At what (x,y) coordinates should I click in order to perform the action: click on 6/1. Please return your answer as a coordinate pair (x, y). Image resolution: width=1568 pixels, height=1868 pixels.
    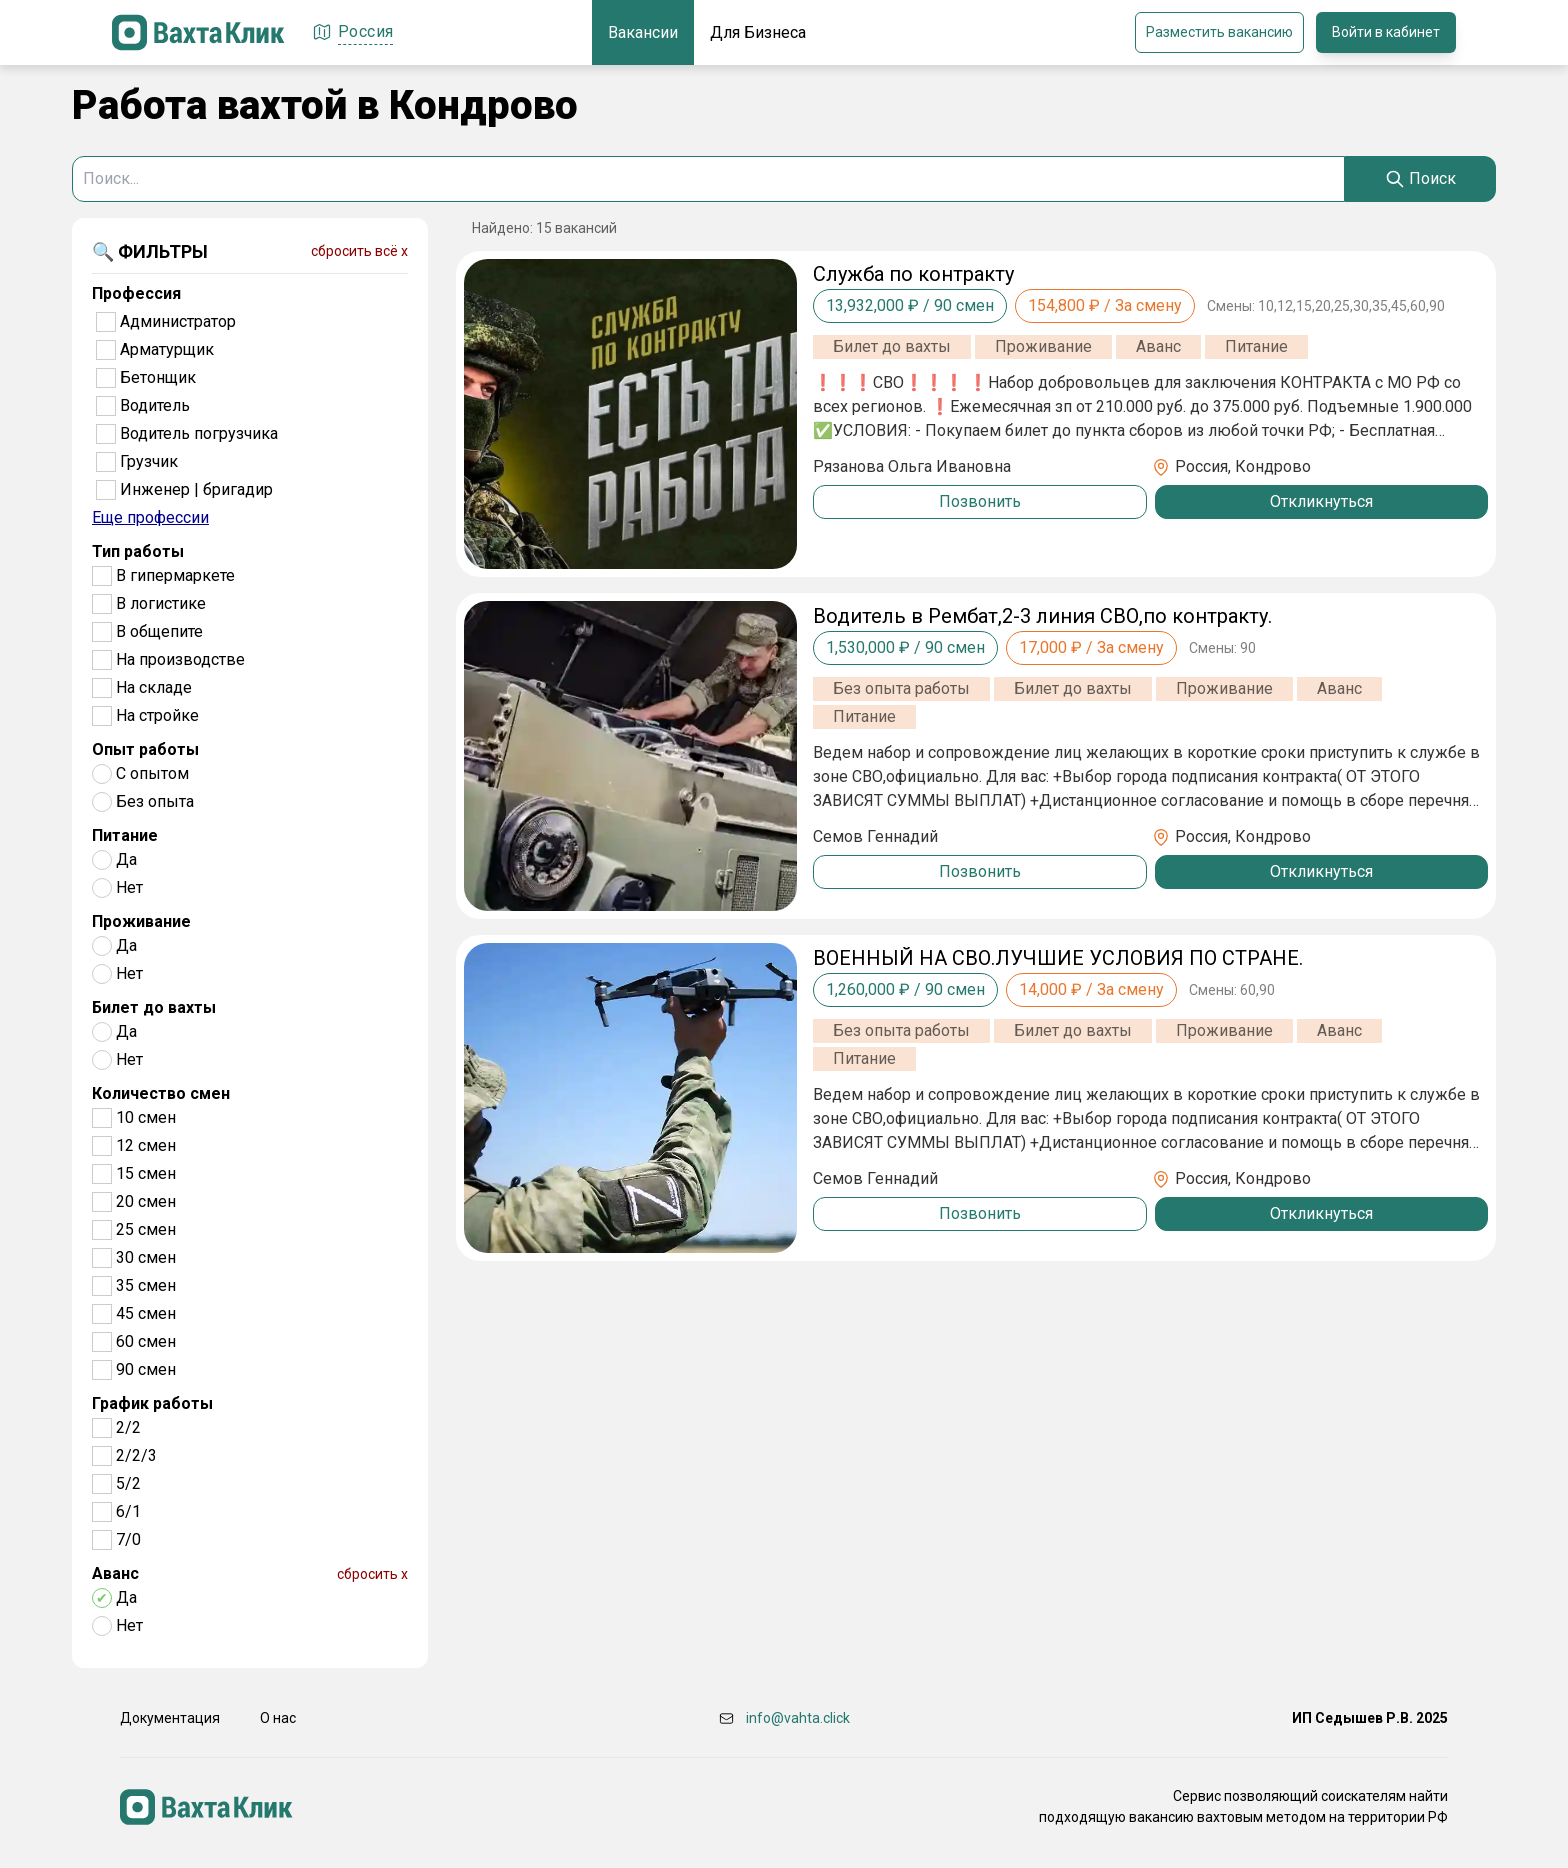
    Looking at the image, I should click on (128, 1511).